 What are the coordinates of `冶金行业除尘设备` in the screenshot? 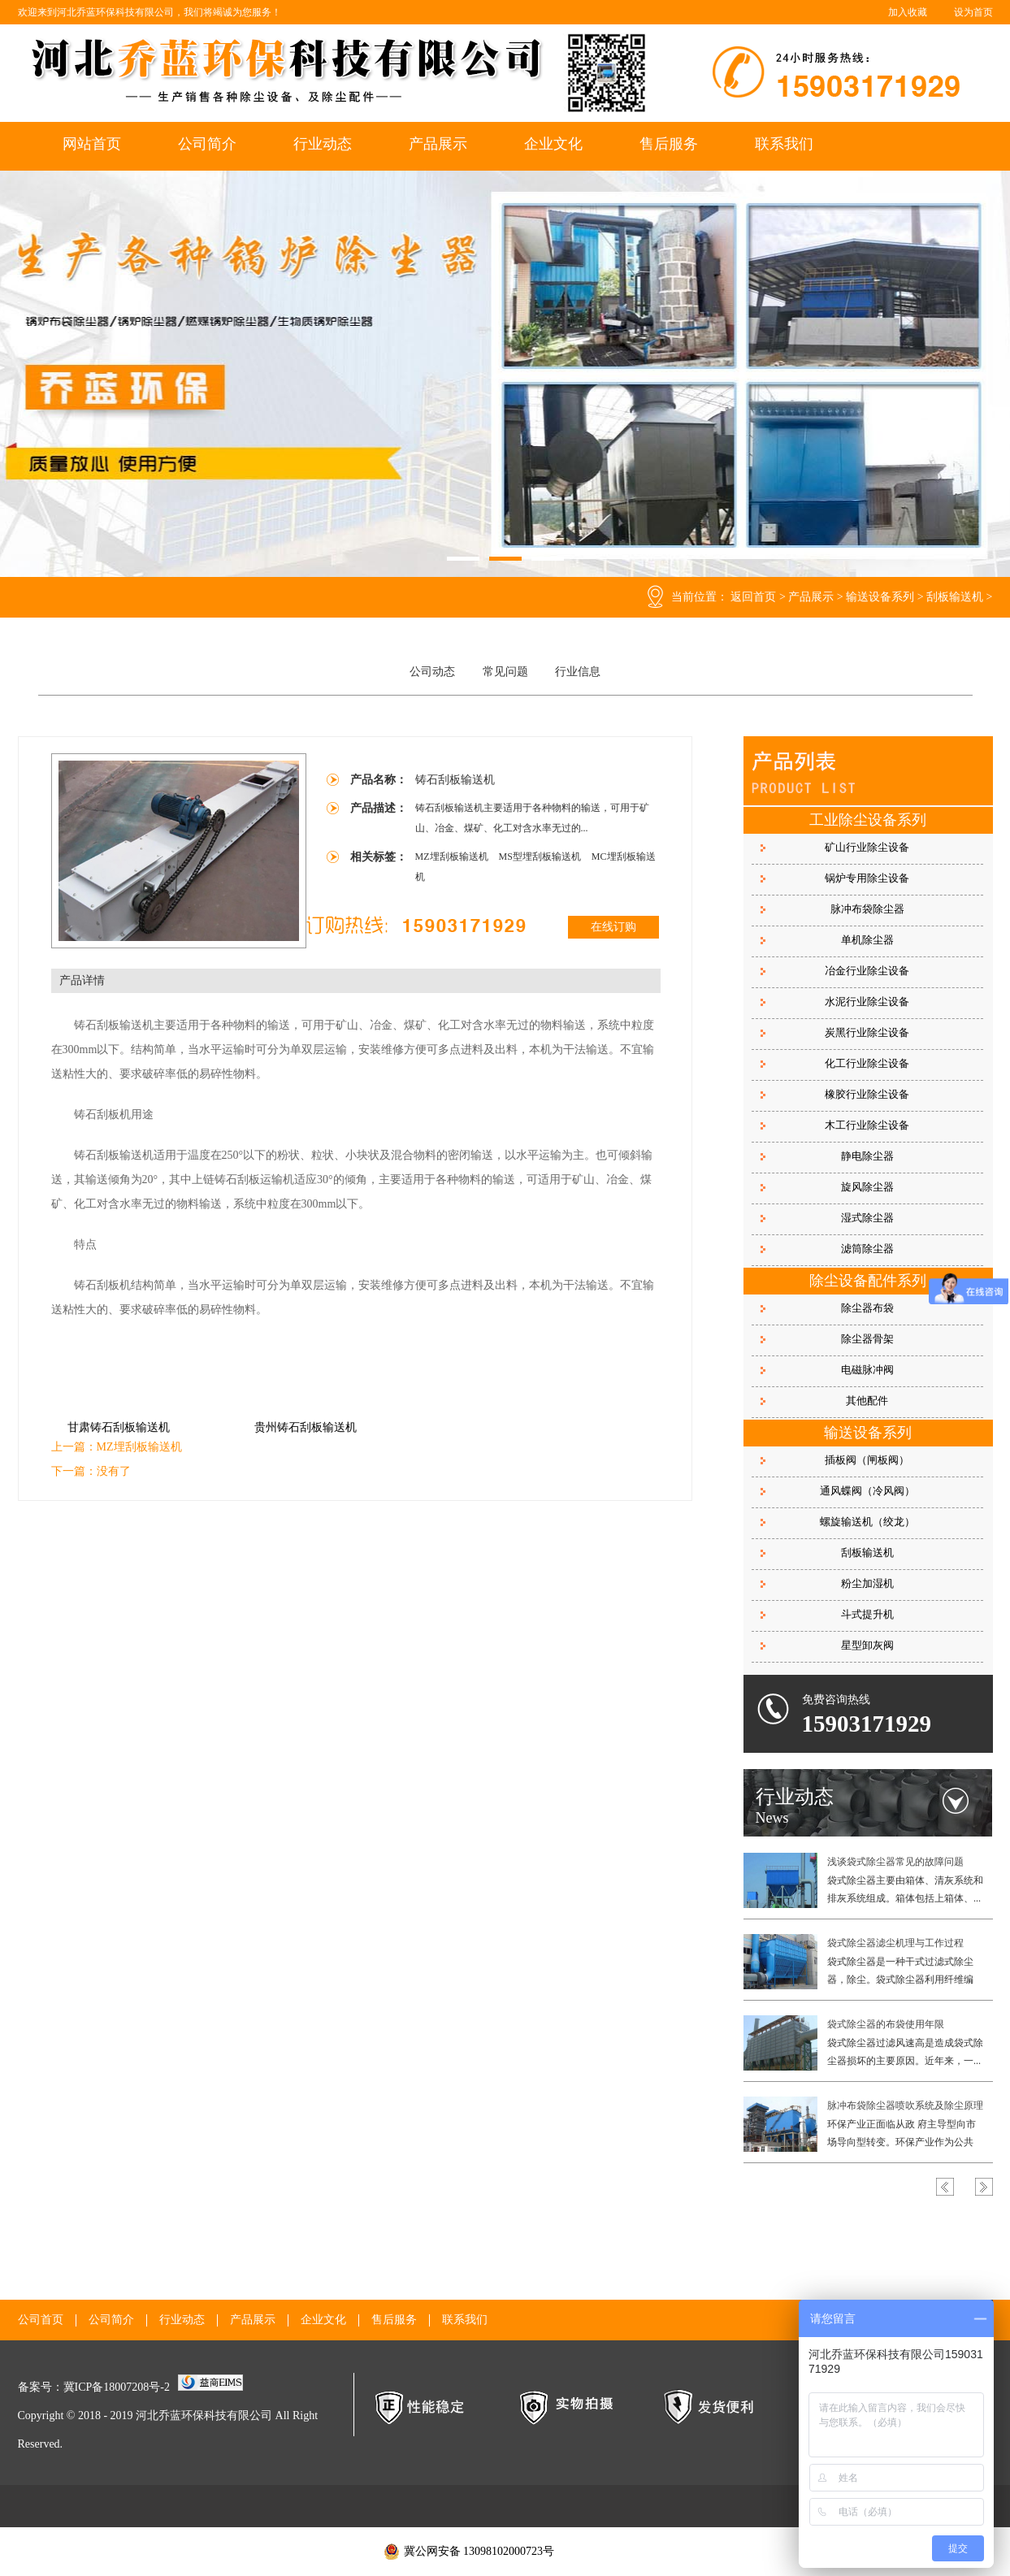 It's located at (867, 971).